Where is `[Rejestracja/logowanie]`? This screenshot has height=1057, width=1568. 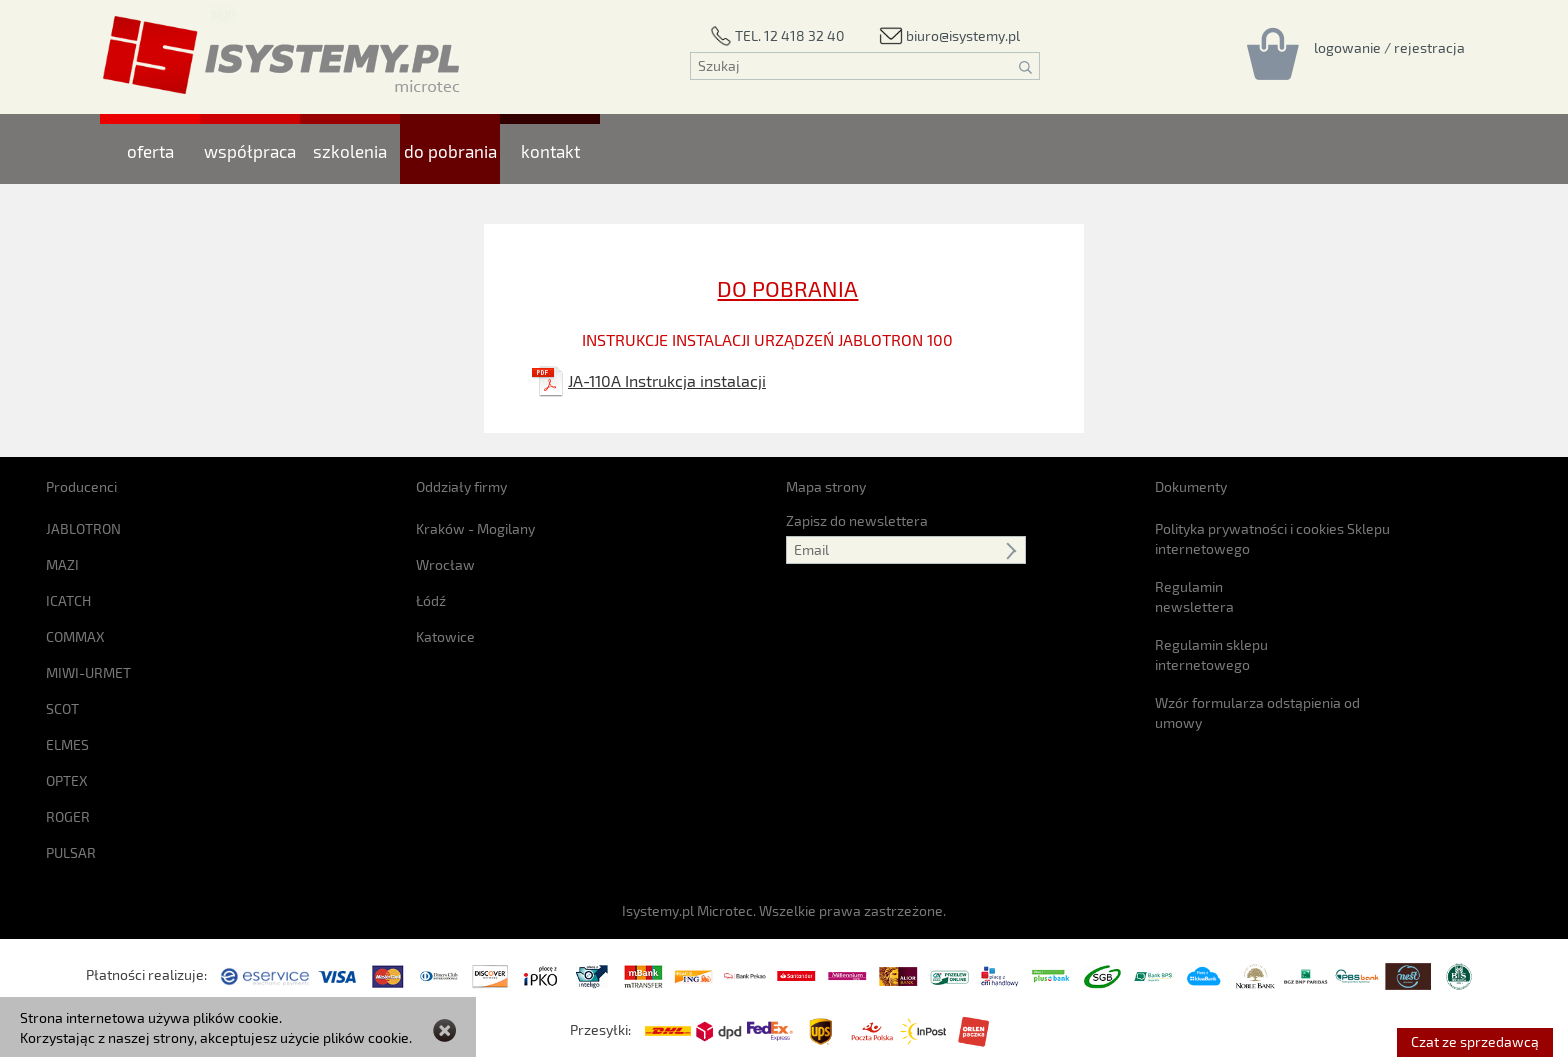 [Rejestracja/logowanie] is located at coordinates (1389, 47).